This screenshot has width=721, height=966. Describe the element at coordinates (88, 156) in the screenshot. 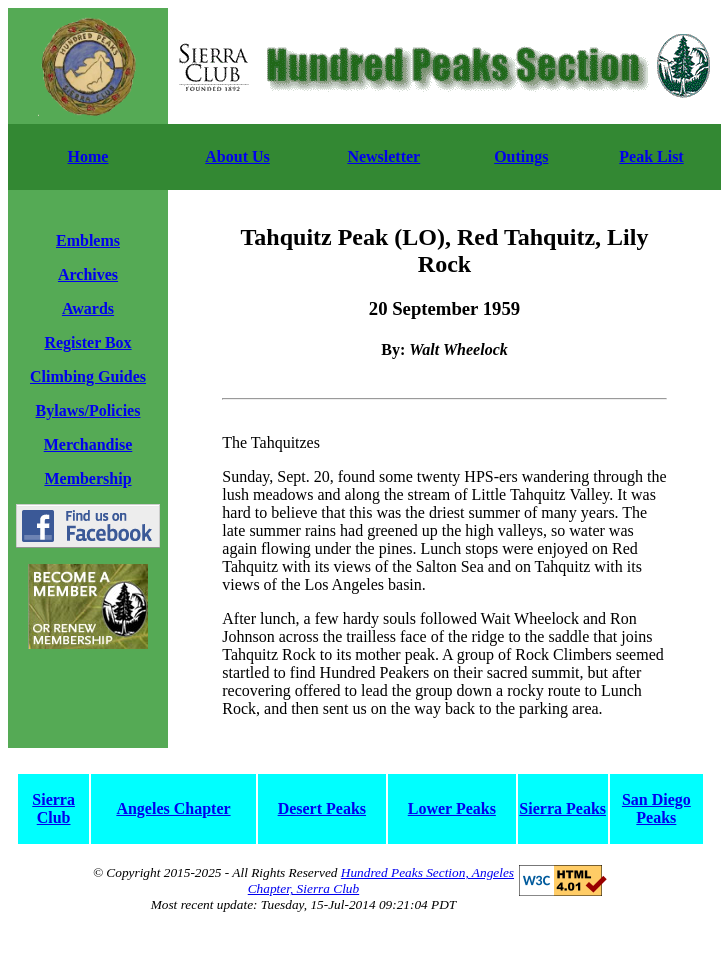

I see `Home` at that location.